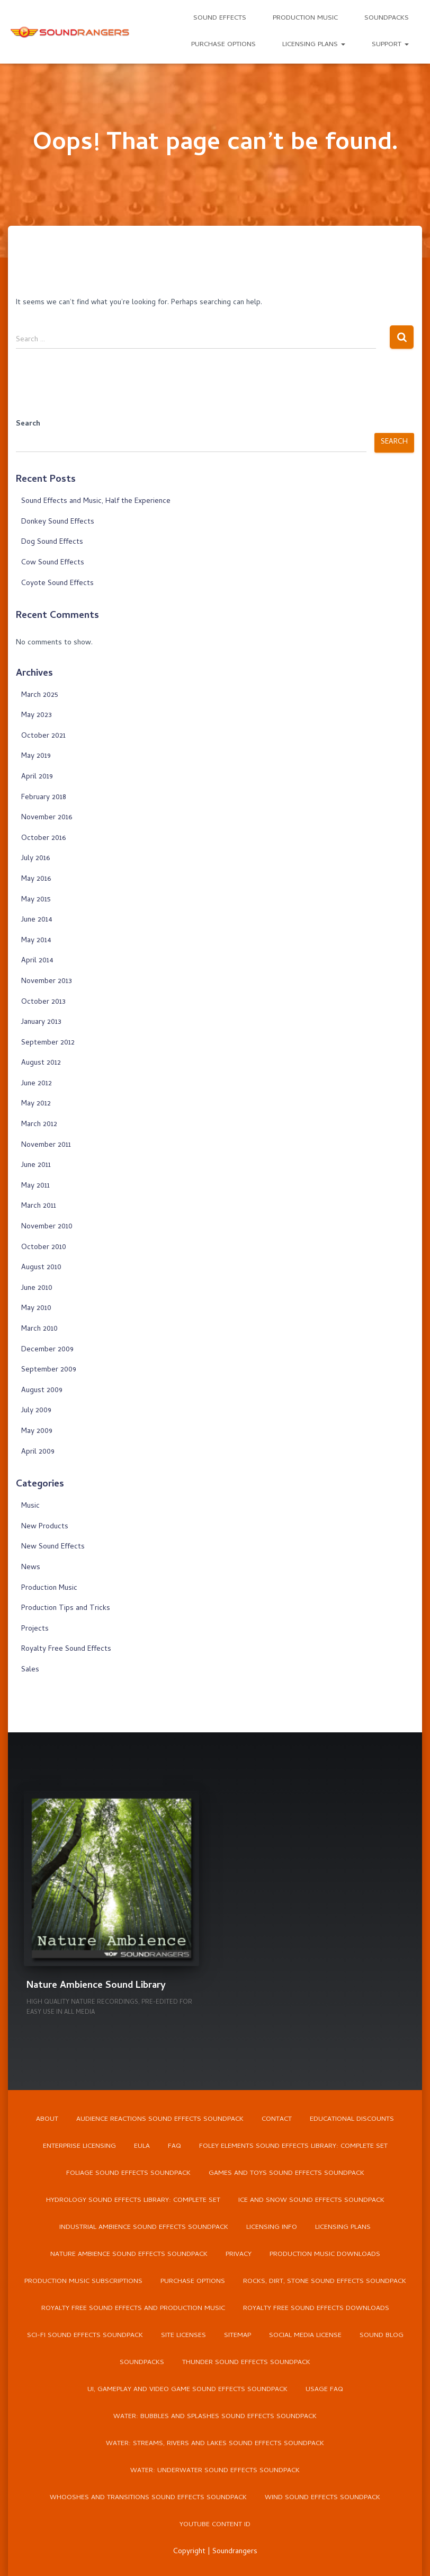 This screenshot has width=430, height=2576. Describe the element at coordinates (66, 1649) in the screenshot. I see `Royalty Free Sound Effects` at that location.